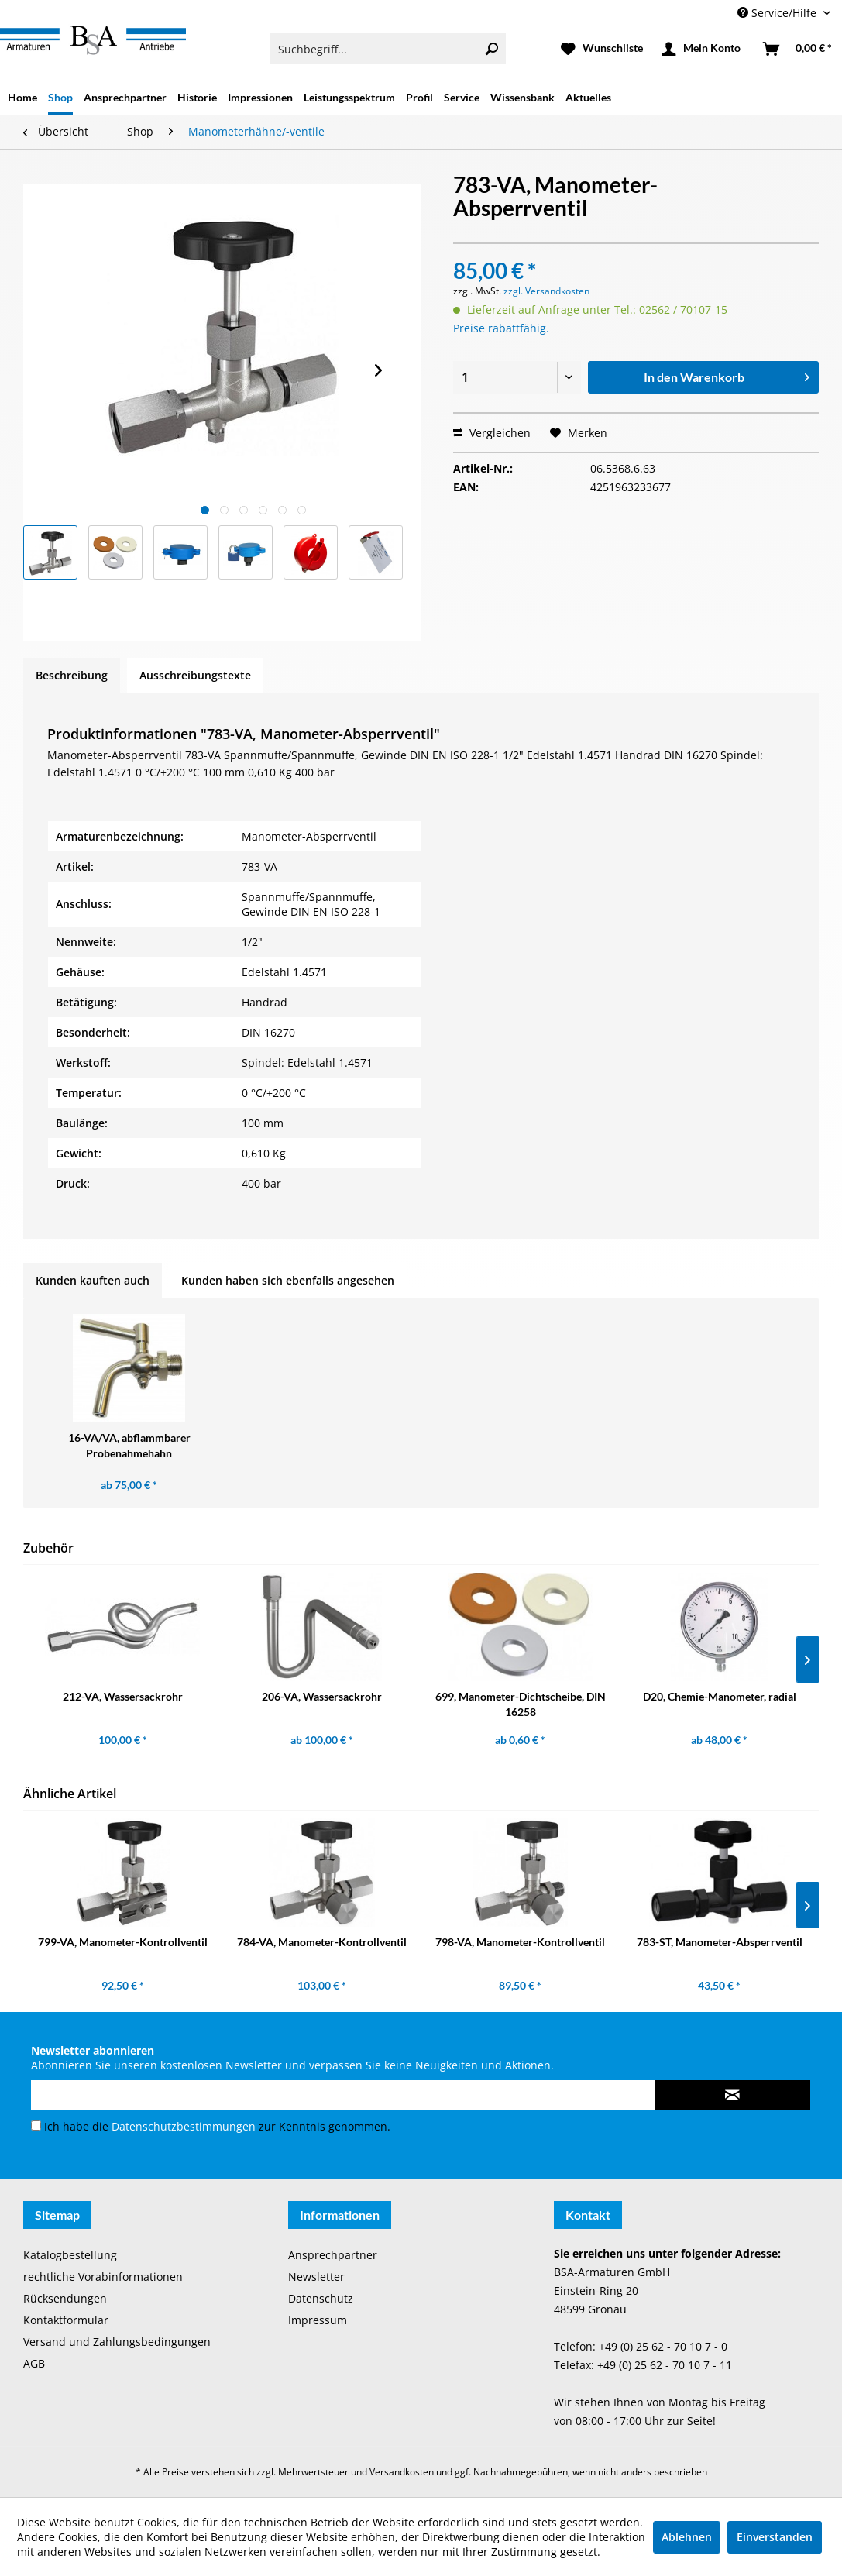 The height and width of the screenshot is (2576, 842). What do you see at coordinates (388, 48) in the screenshot?
I see `[menuitem]` at bounding box center [388, 48].